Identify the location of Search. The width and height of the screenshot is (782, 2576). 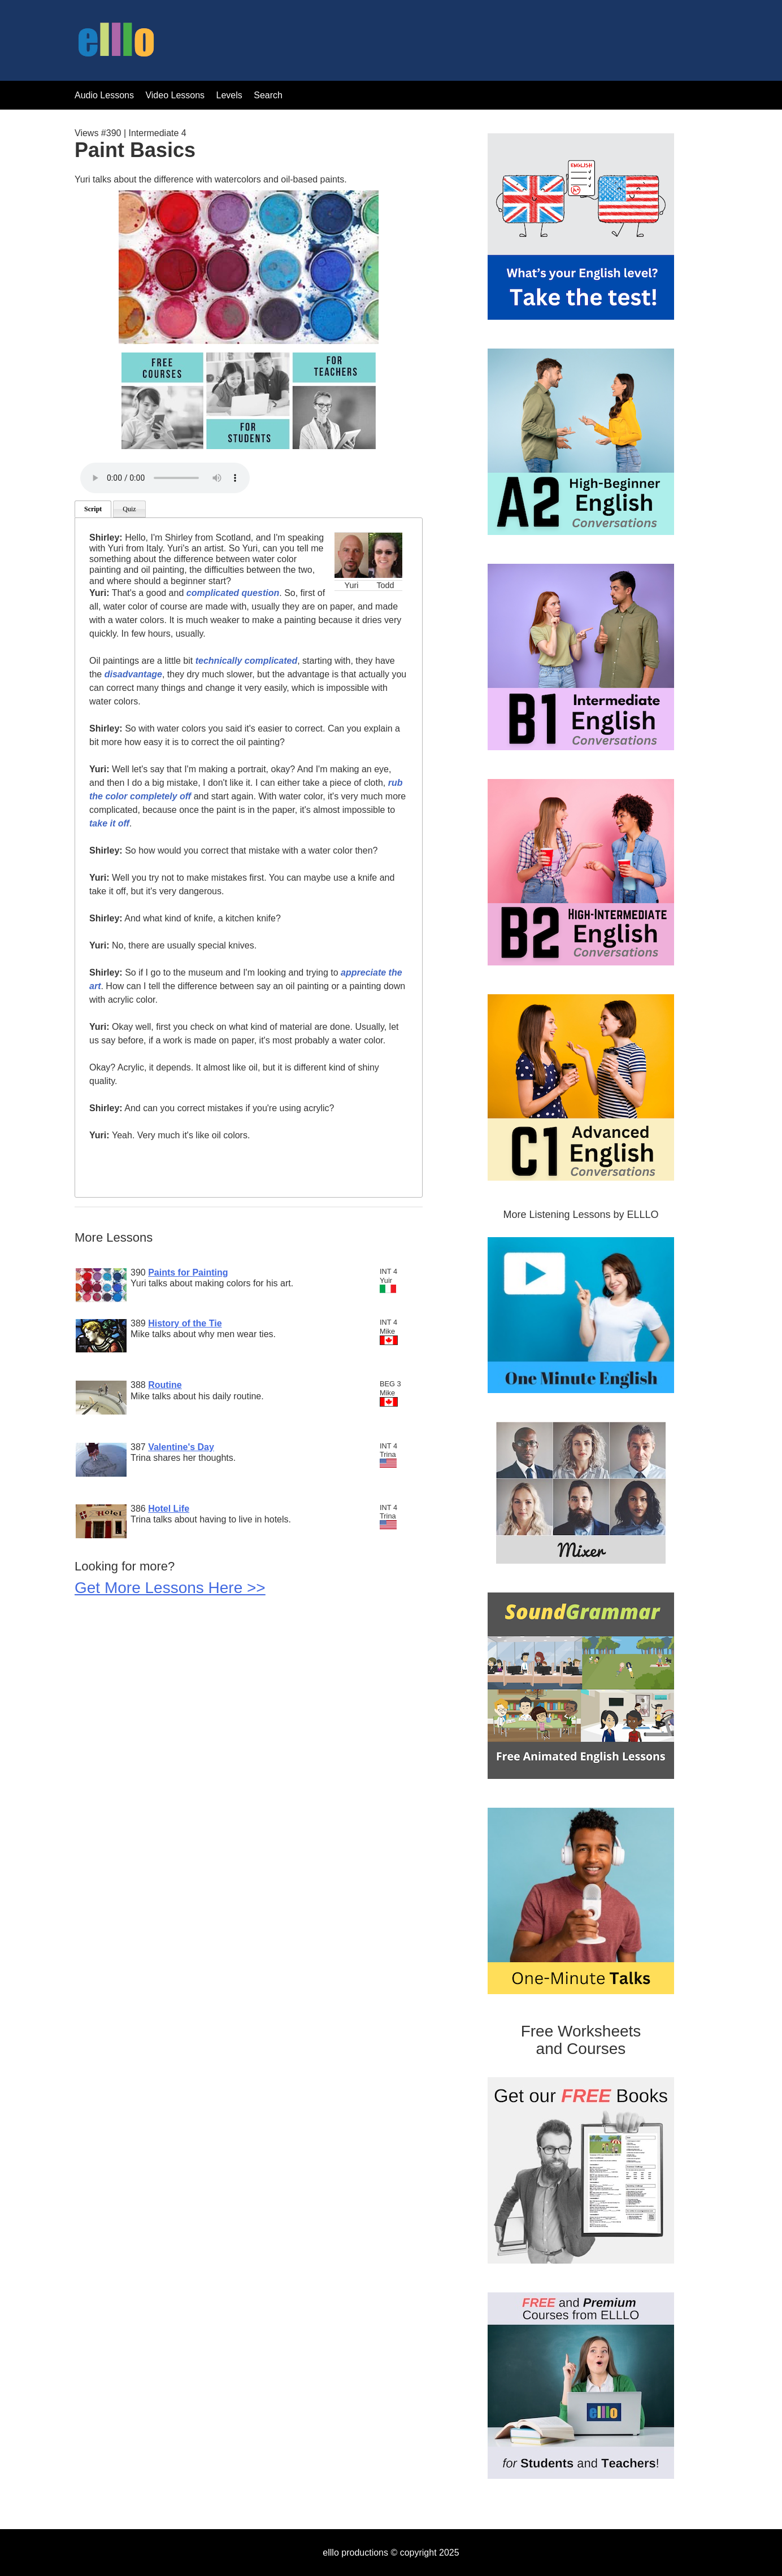
(268, 95).